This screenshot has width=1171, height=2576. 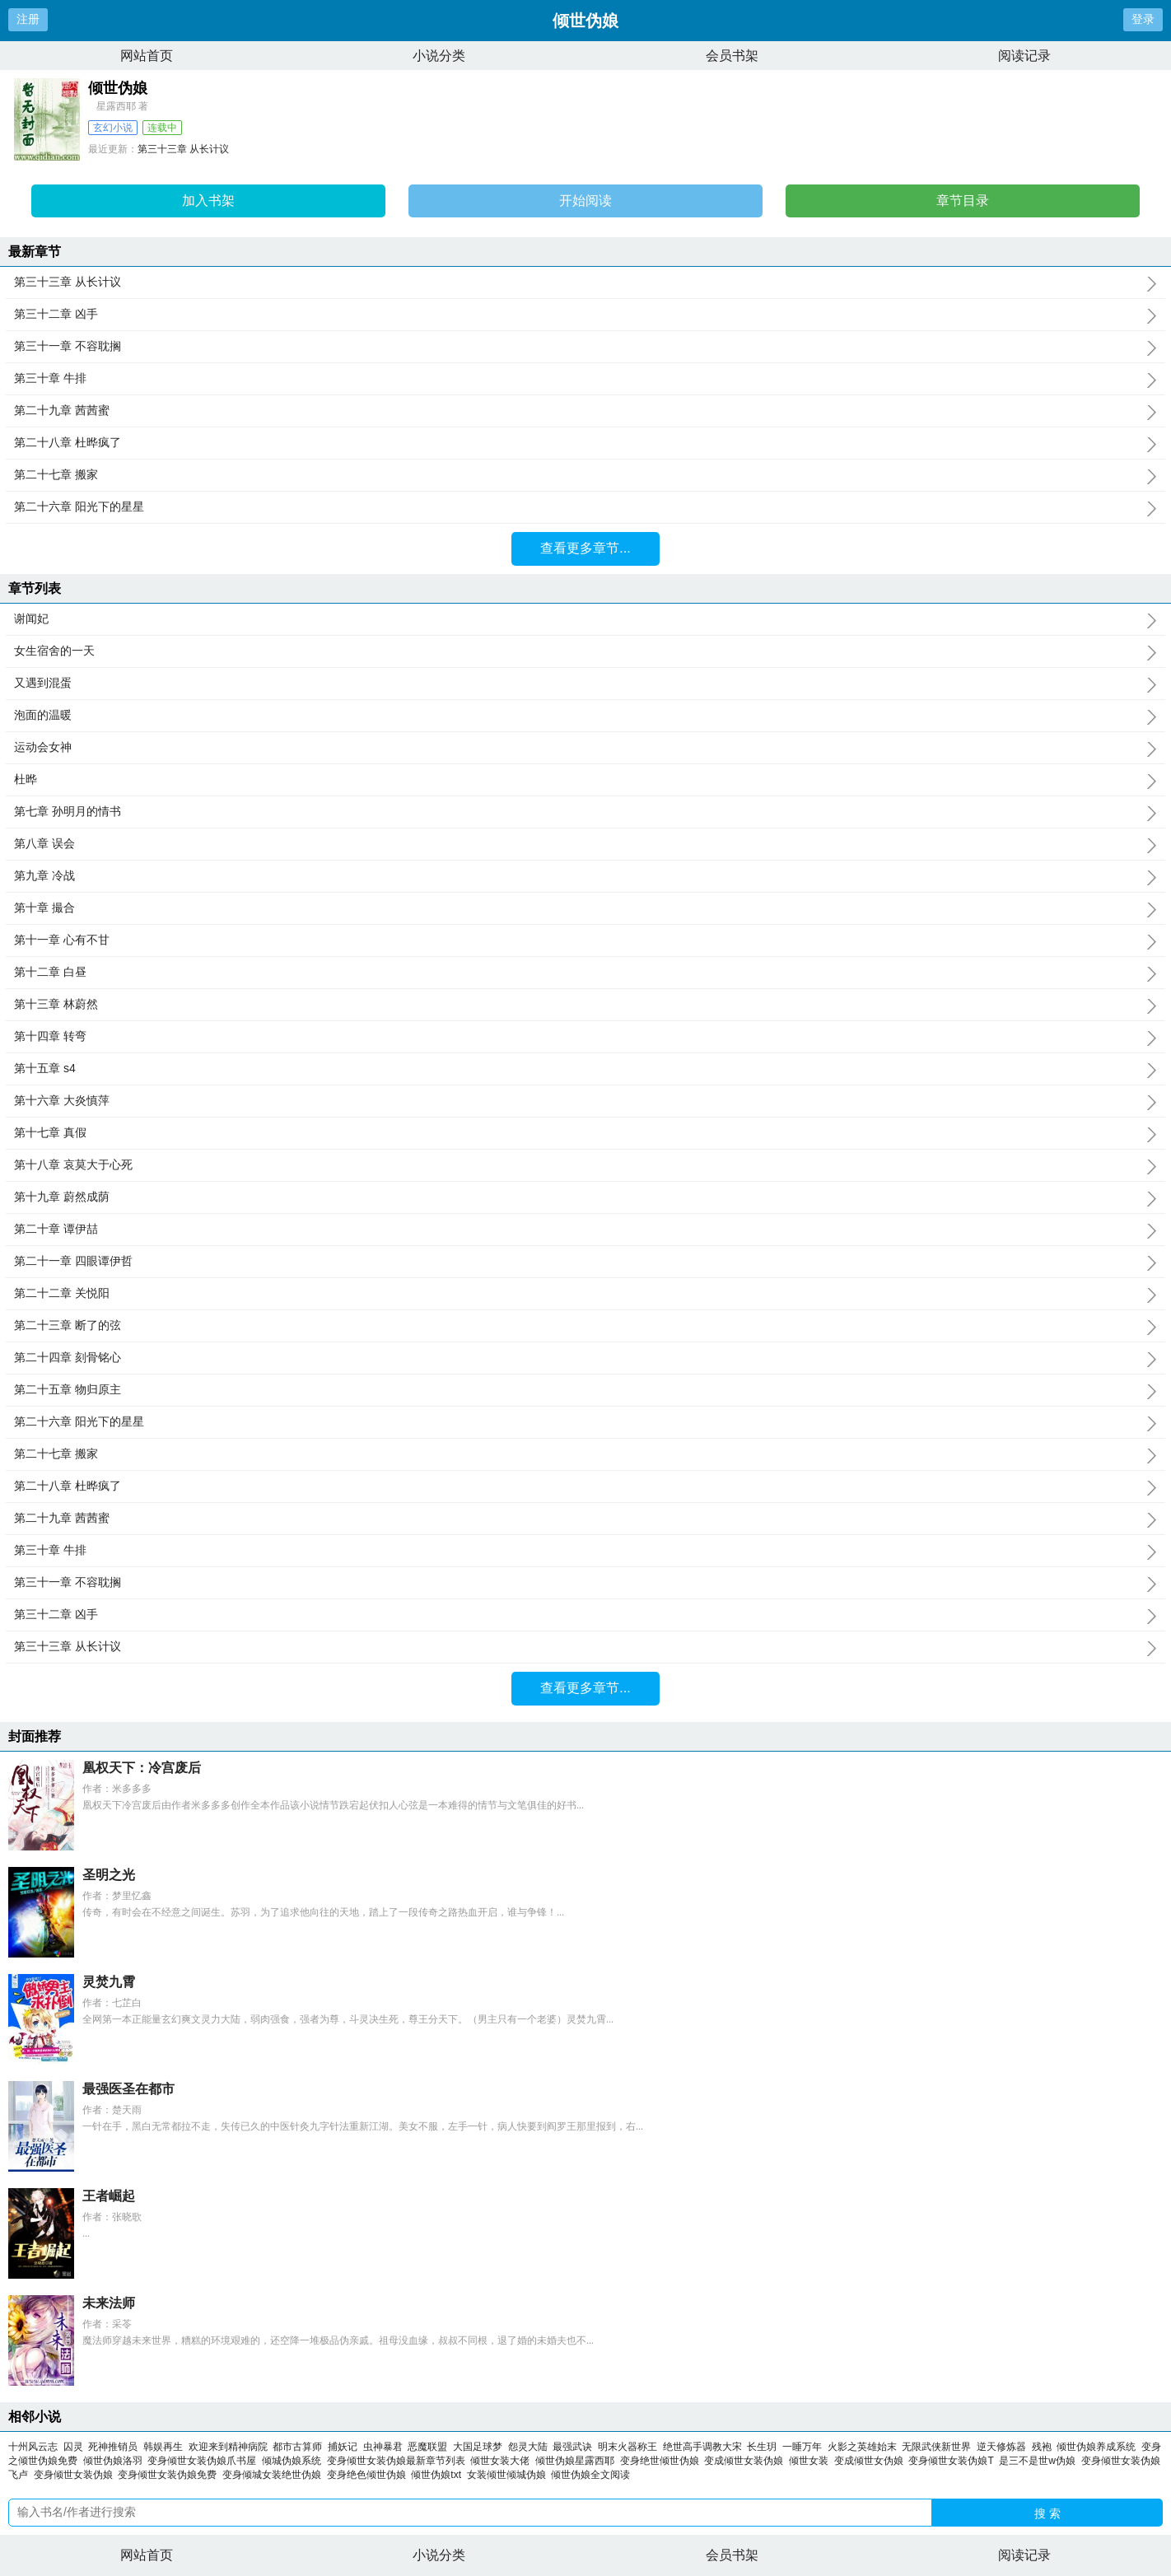 What do you see at coordinates (585, 972) in the screenshot?
I see `第十二章 白昼` at bounding box center [585, 972].